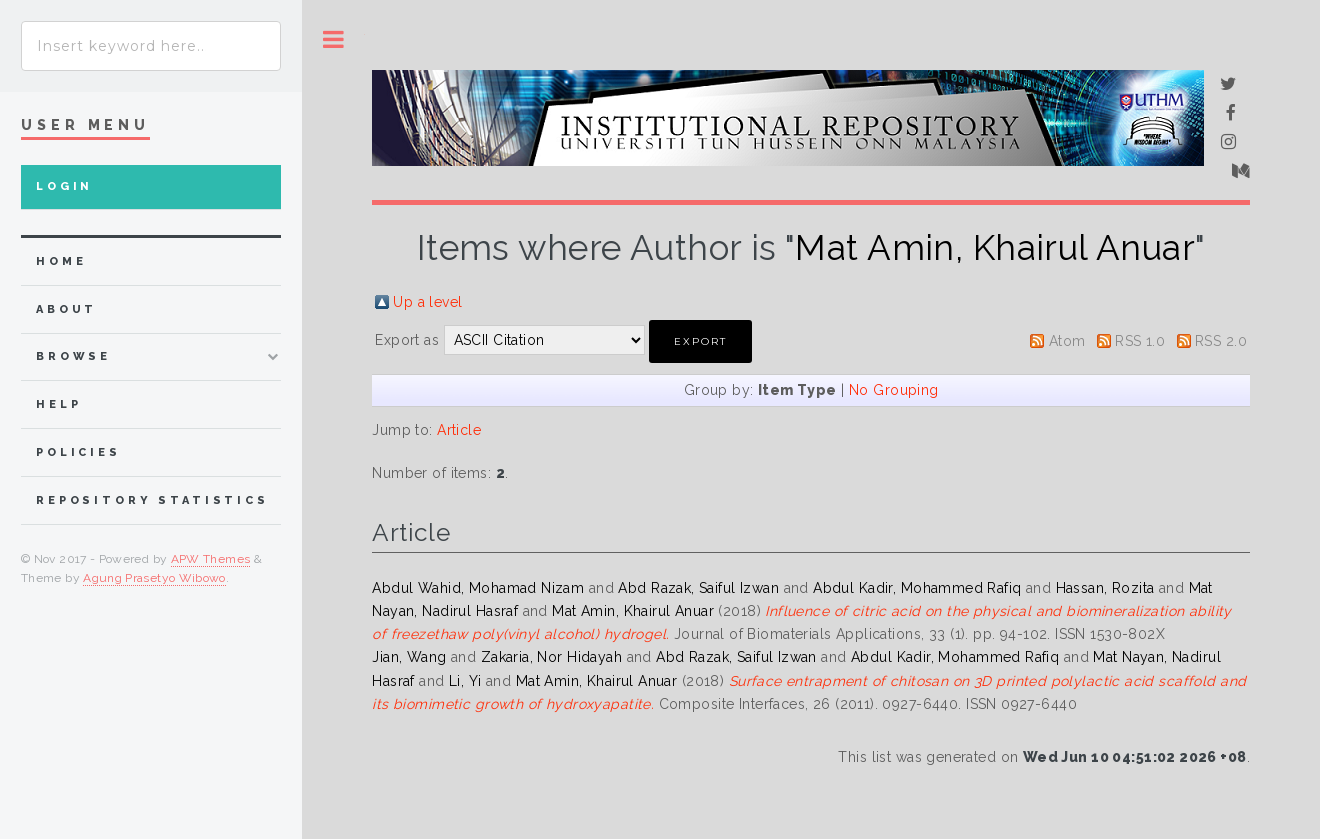  Describe the element at coordinates (427, 302) in the screenshot. I see `Up a level` at that location.